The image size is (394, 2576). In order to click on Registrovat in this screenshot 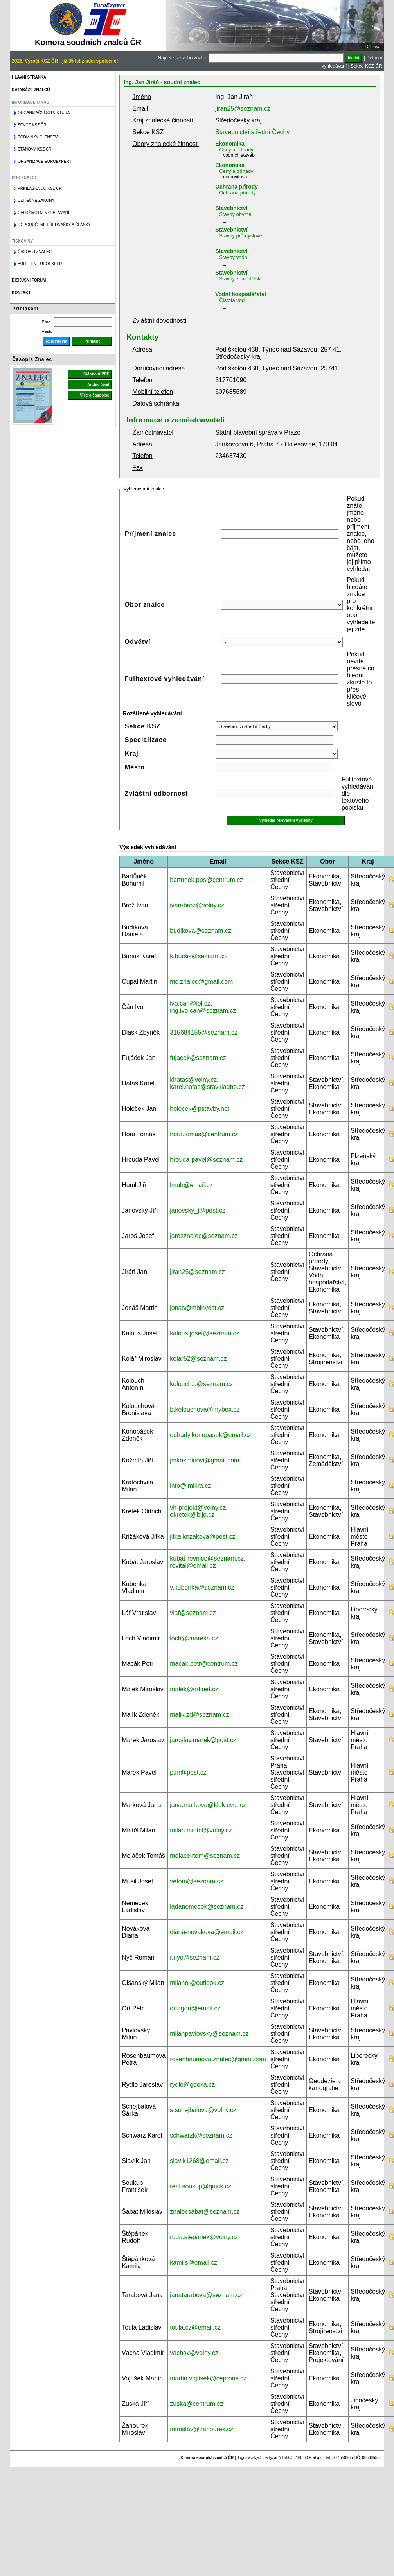, I will do `click(56, 341)`.